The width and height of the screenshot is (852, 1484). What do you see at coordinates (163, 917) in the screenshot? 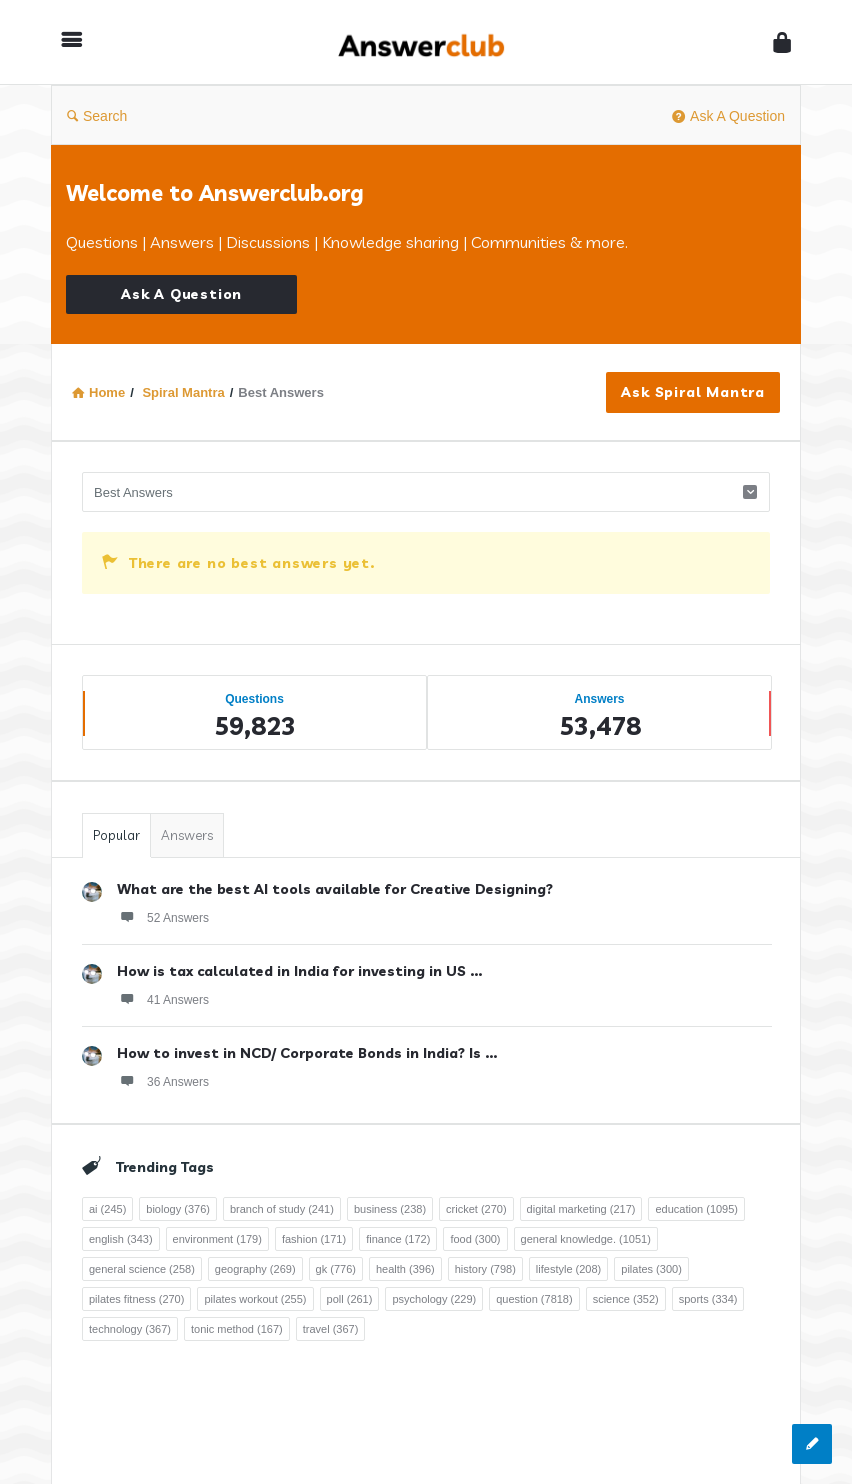
I see `52 Answers` at bounding box center [163, 917].